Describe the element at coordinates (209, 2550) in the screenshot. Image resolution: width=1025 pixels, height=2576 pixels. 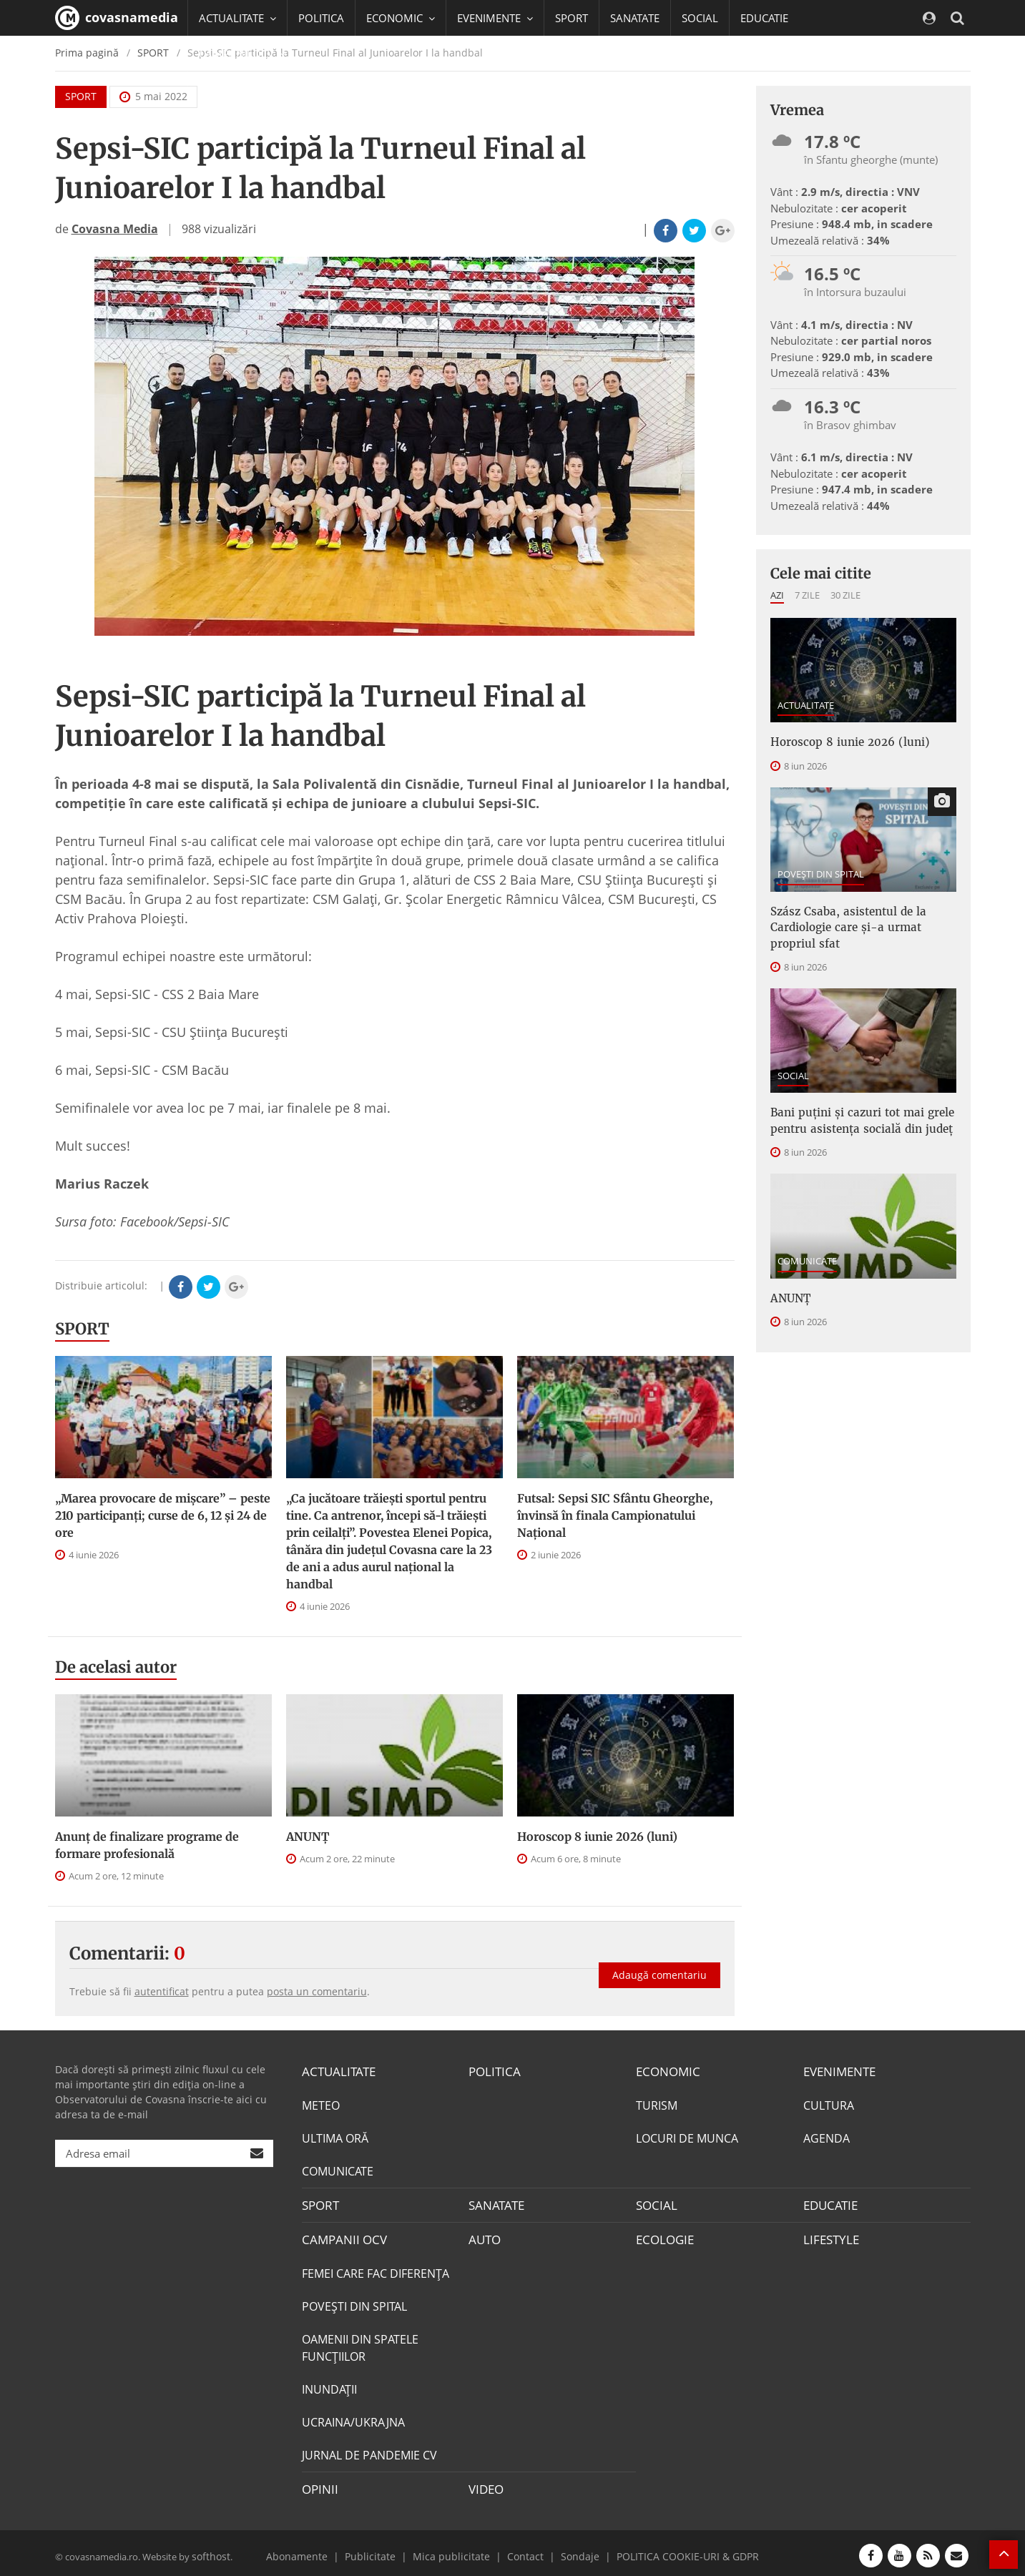
I see `softhost` at that location.